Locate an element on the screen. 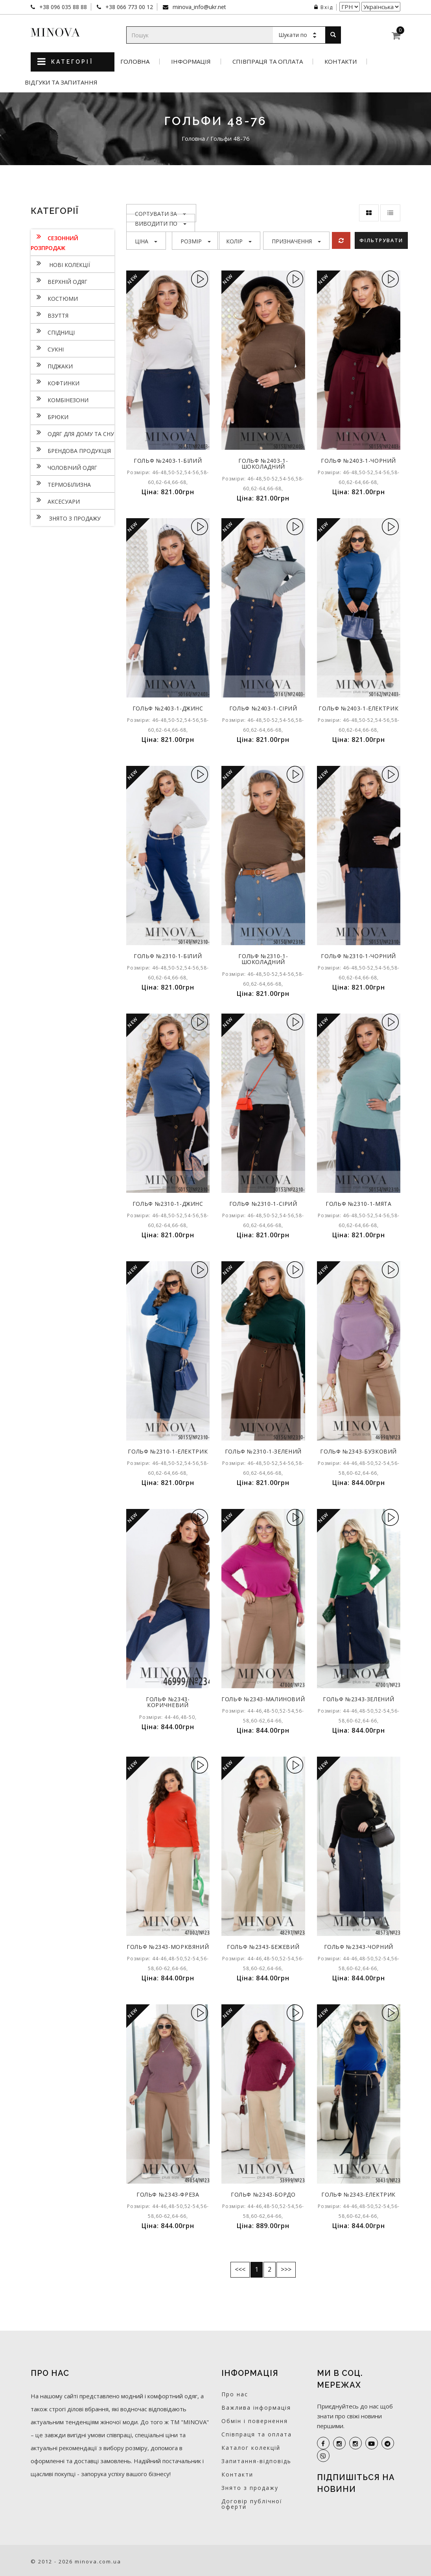 This screenshot has height=2576, width=431. Взуття is located at coordinates (49, 314).